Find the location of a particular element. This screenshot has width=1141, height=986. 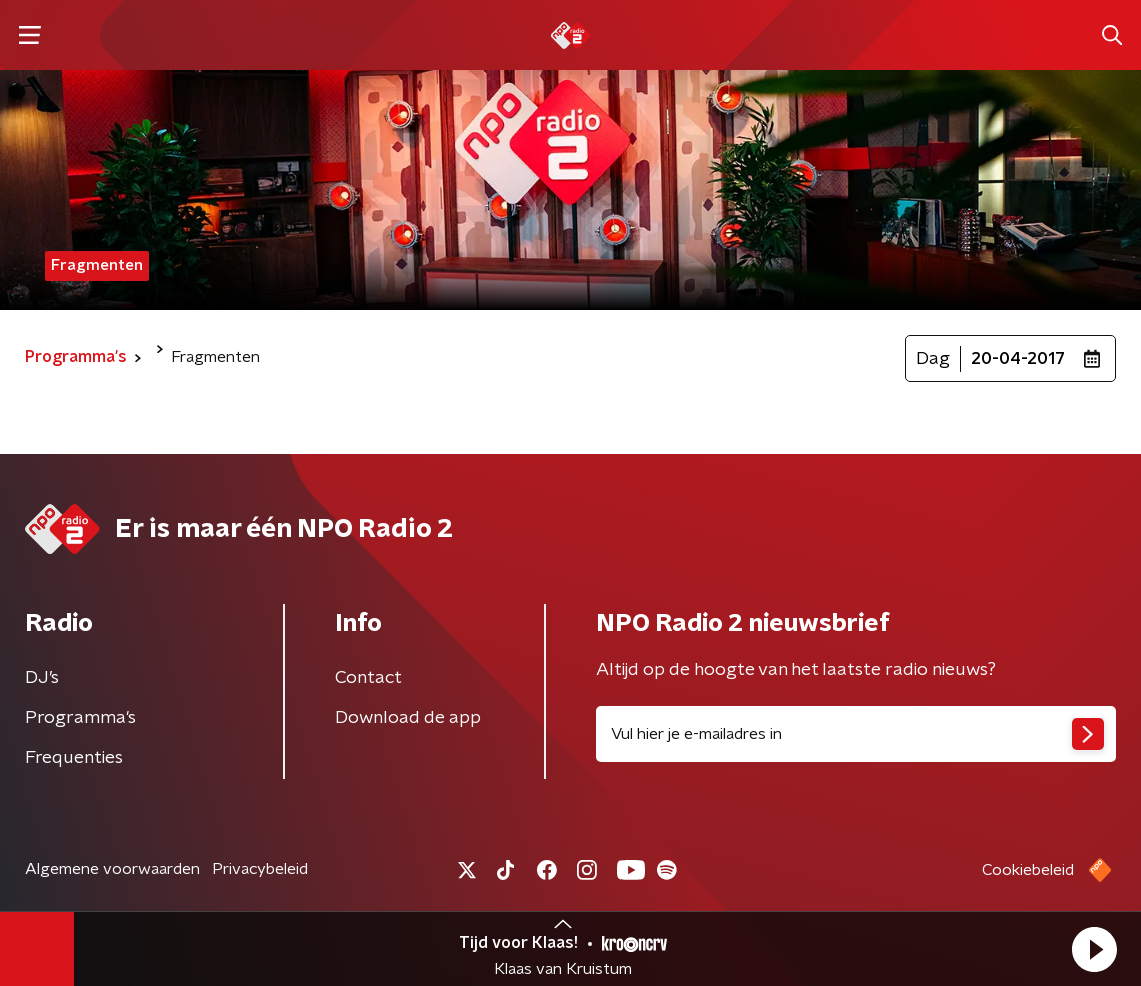

[button] is located at coordinates (1094, 949).